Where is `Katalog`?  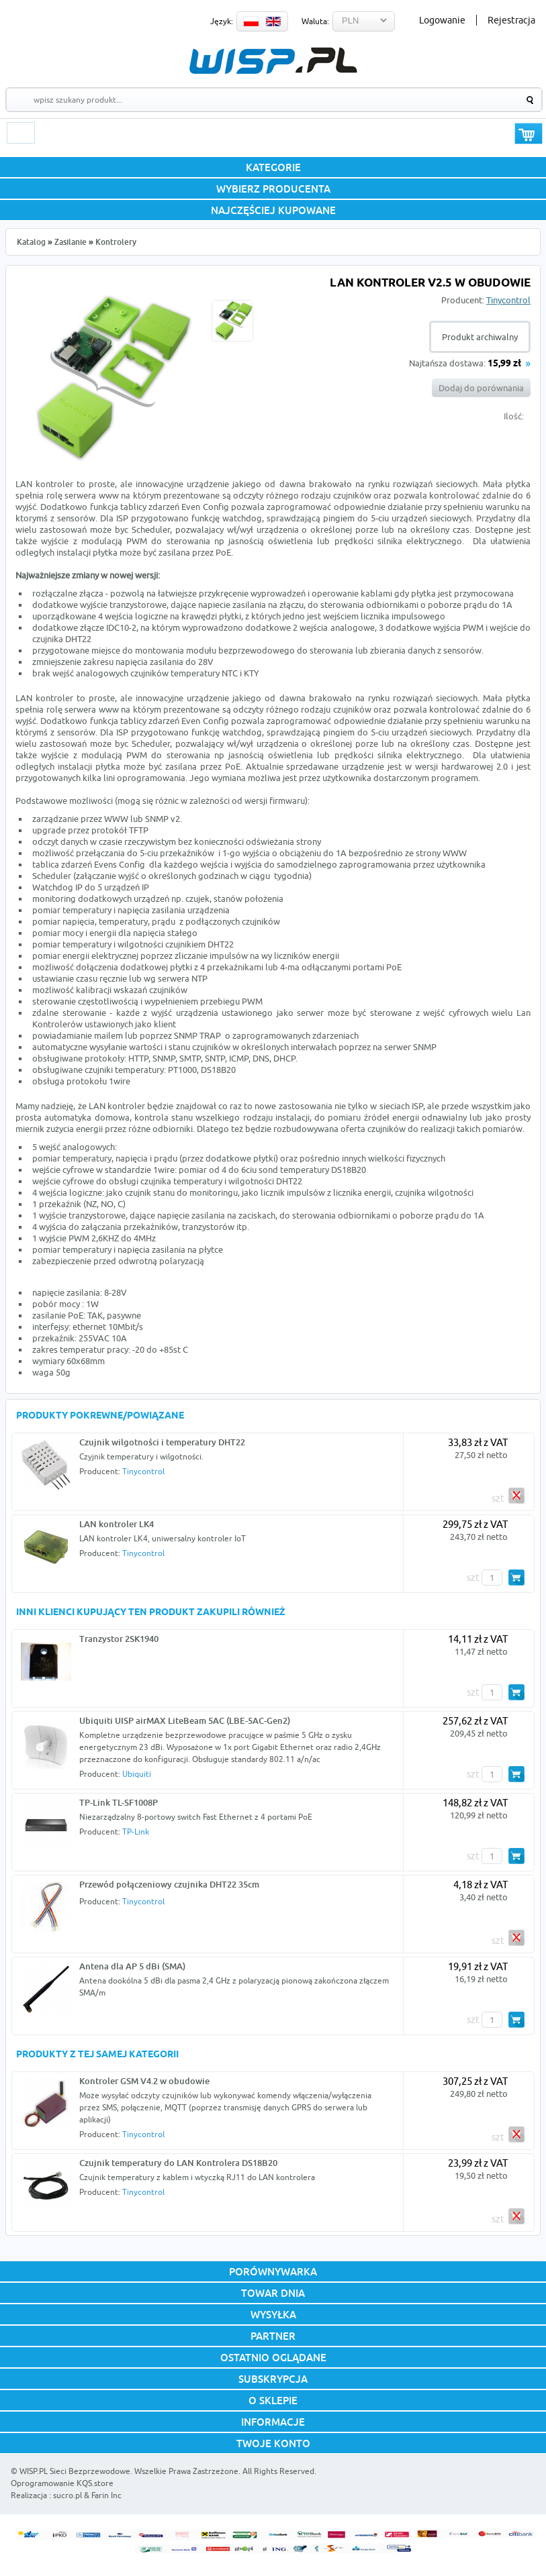 Katalog is located at coordinates (31, 242).